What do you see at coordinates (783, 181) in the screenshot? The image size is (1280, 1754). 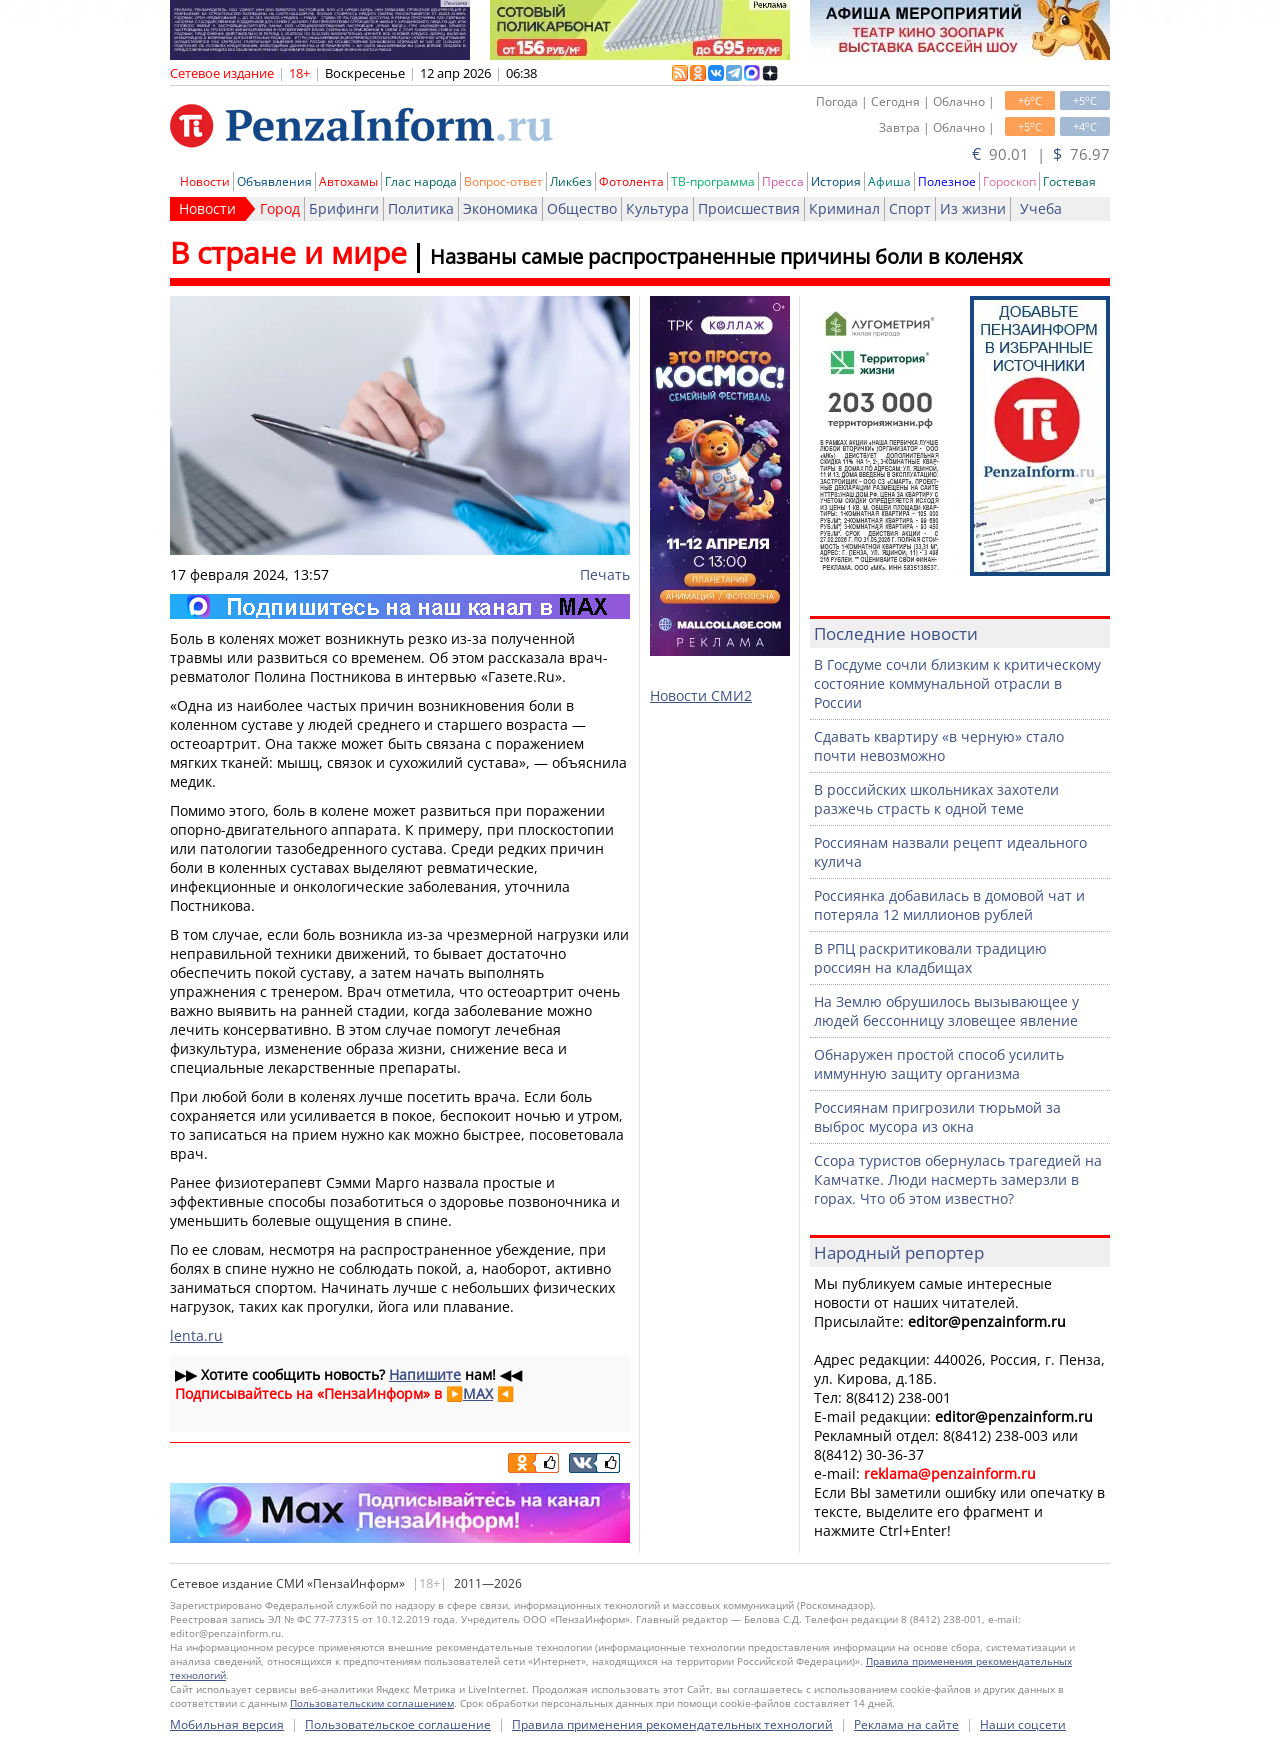 I see `Пресса` at bounding box center [783, 181].